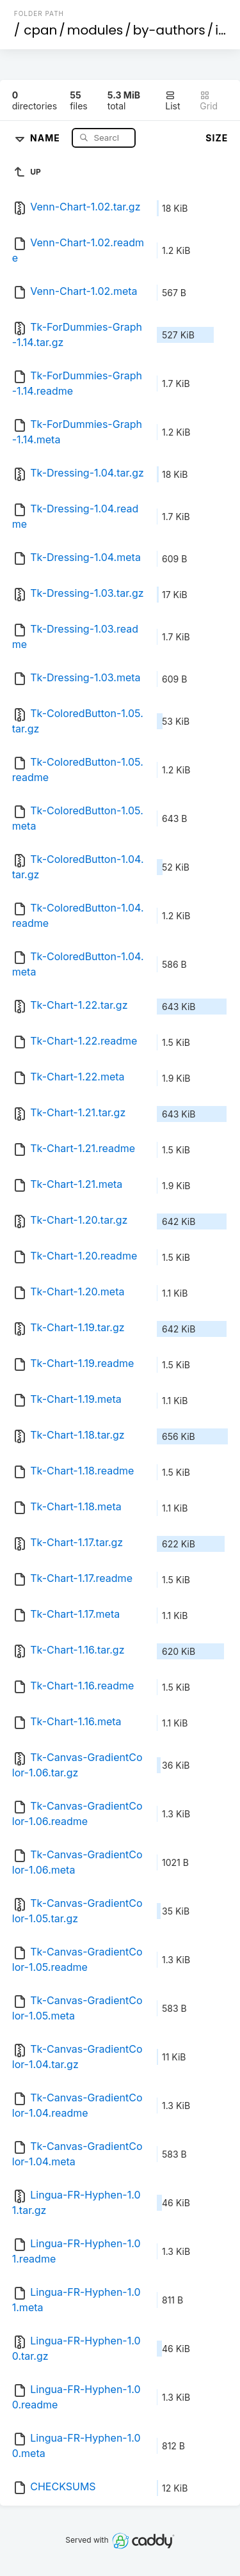 The image size is (240, 2576). What do you see at coordinates (46, 137) in the screenshot?
I see `Name` at bounding box center [46, 137].